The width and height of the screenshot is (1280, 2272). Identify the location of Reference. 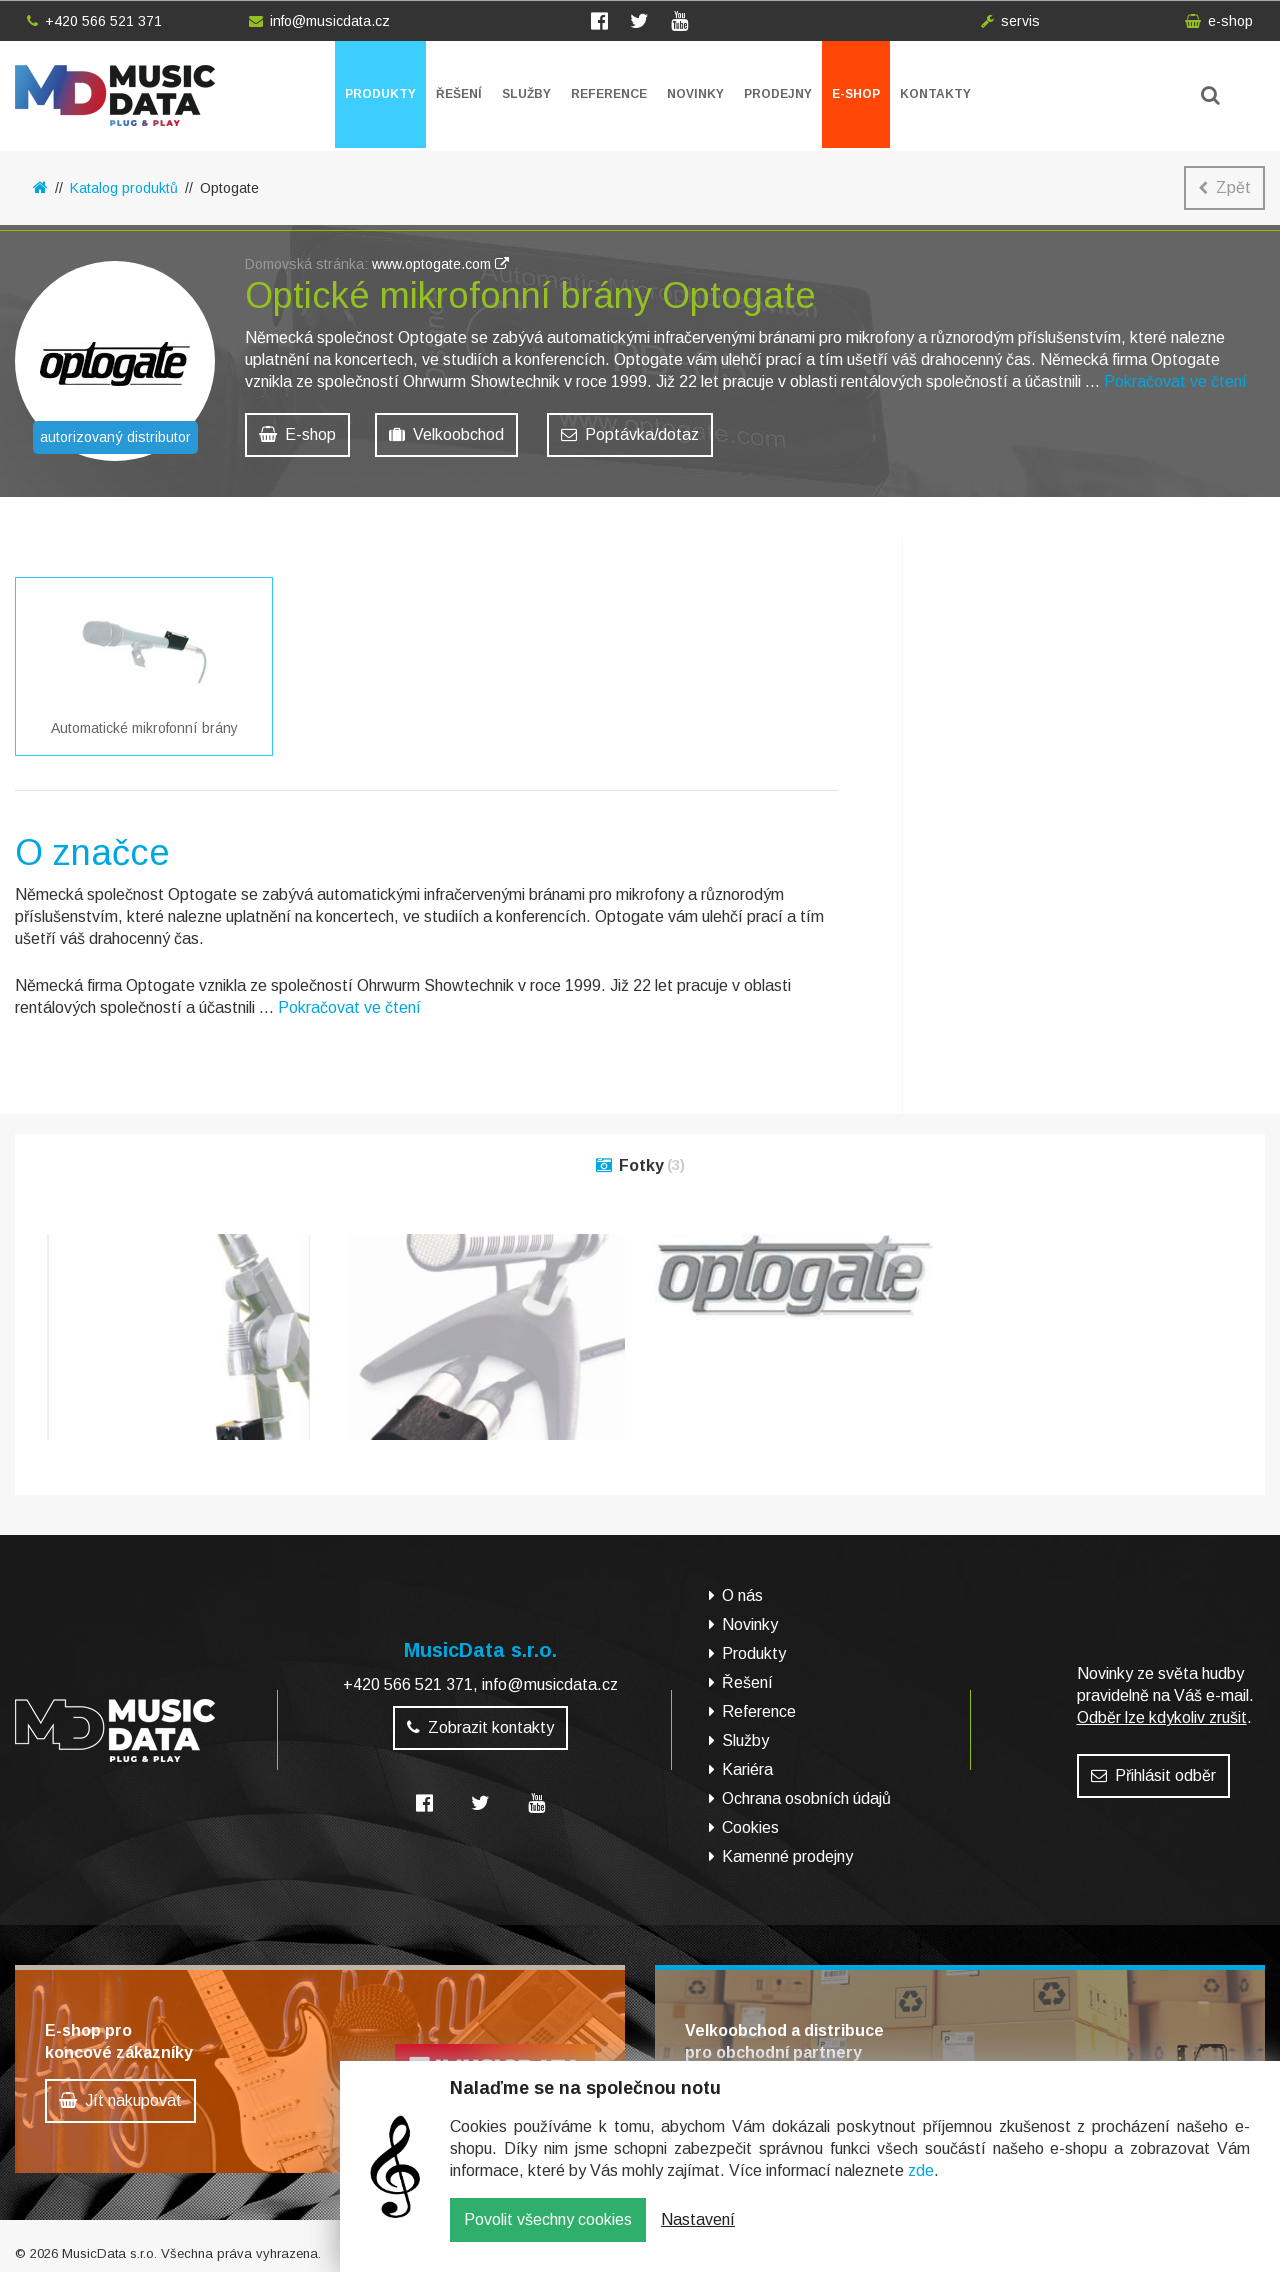
(609, 94).